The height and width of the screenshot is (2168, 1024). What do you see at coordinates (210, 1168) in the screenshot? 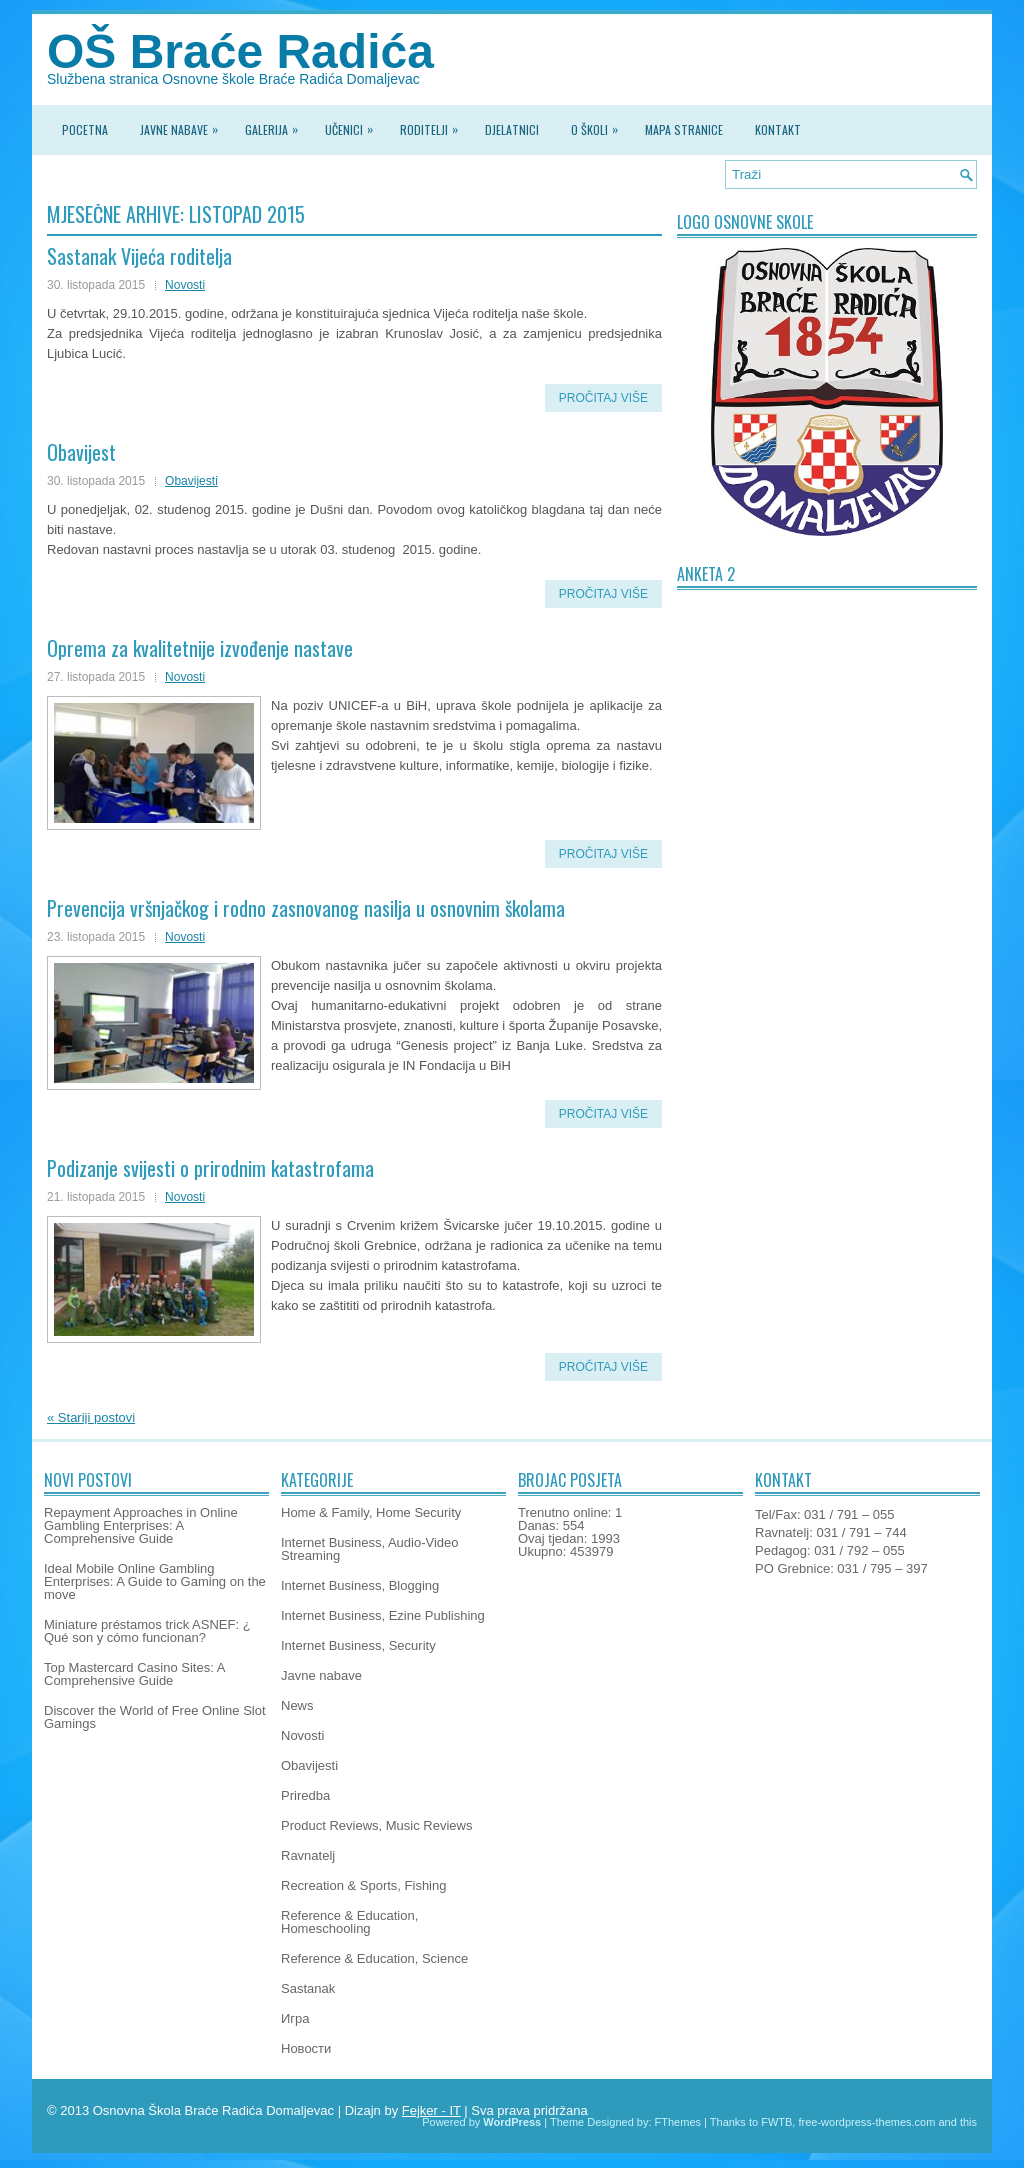
I see `Podizanje svijesti o prirodnim katastrofama` at bounding box center [210, 1168].